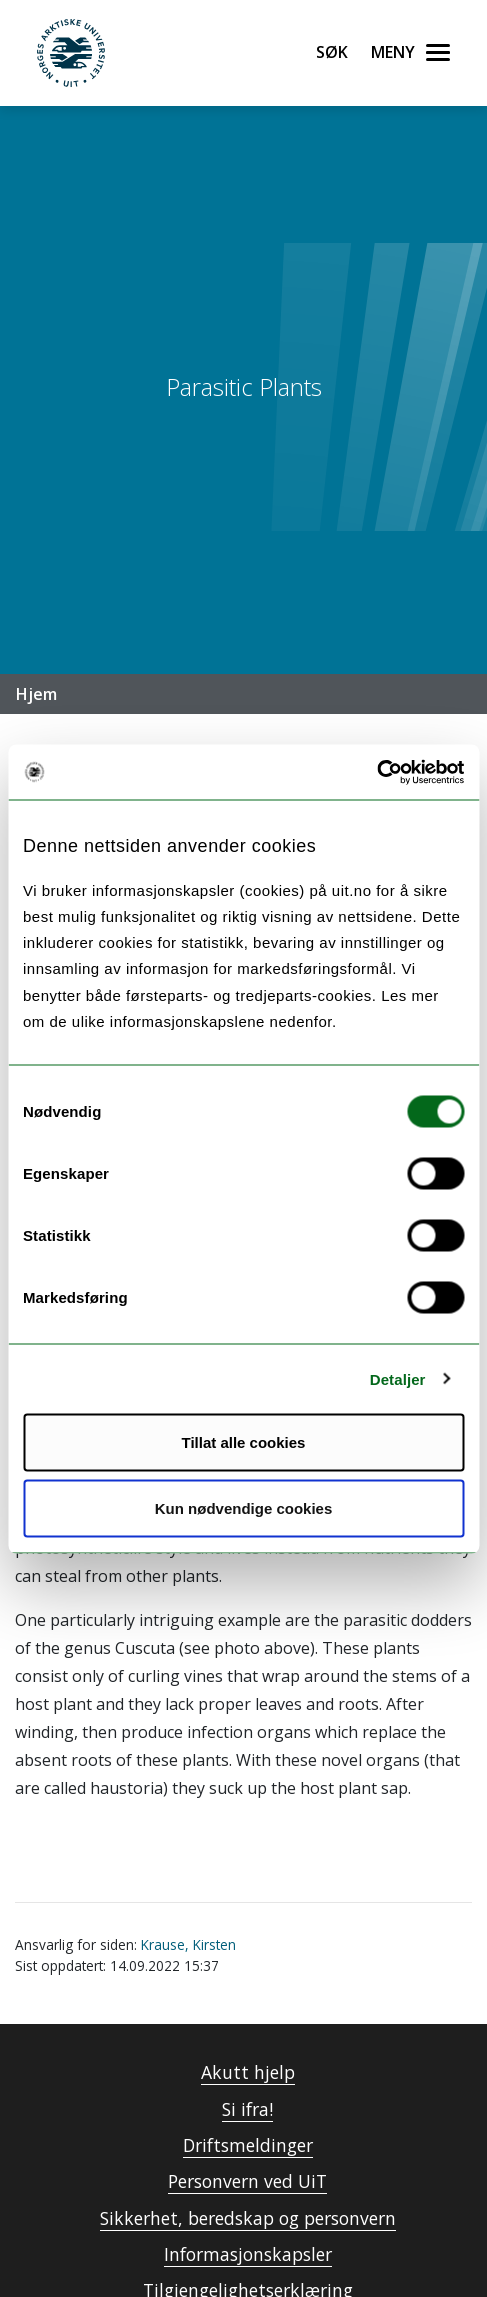 This screenshot has height=2297, width=487. Describe the element at coordinates (36, 694) in the screenshot. I see `Hjem` at that location.